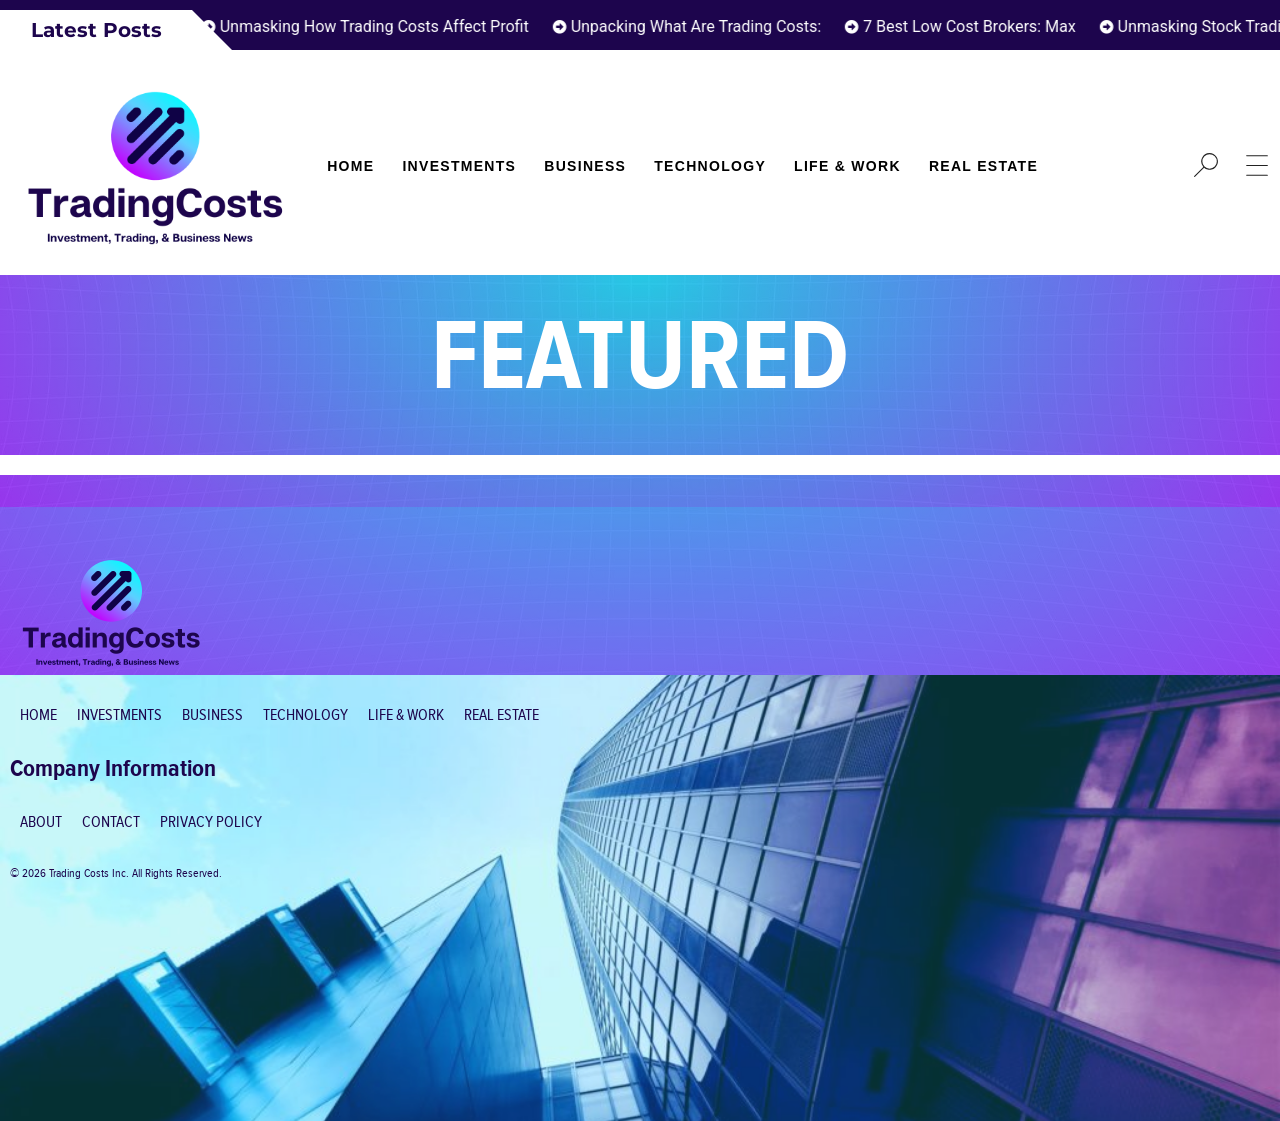 This screenshot has height=1121, width=1280. What do you see at coordinates (847, 166) in the screenshot?
I see `Life & Work` at bounding box center [847, 166].